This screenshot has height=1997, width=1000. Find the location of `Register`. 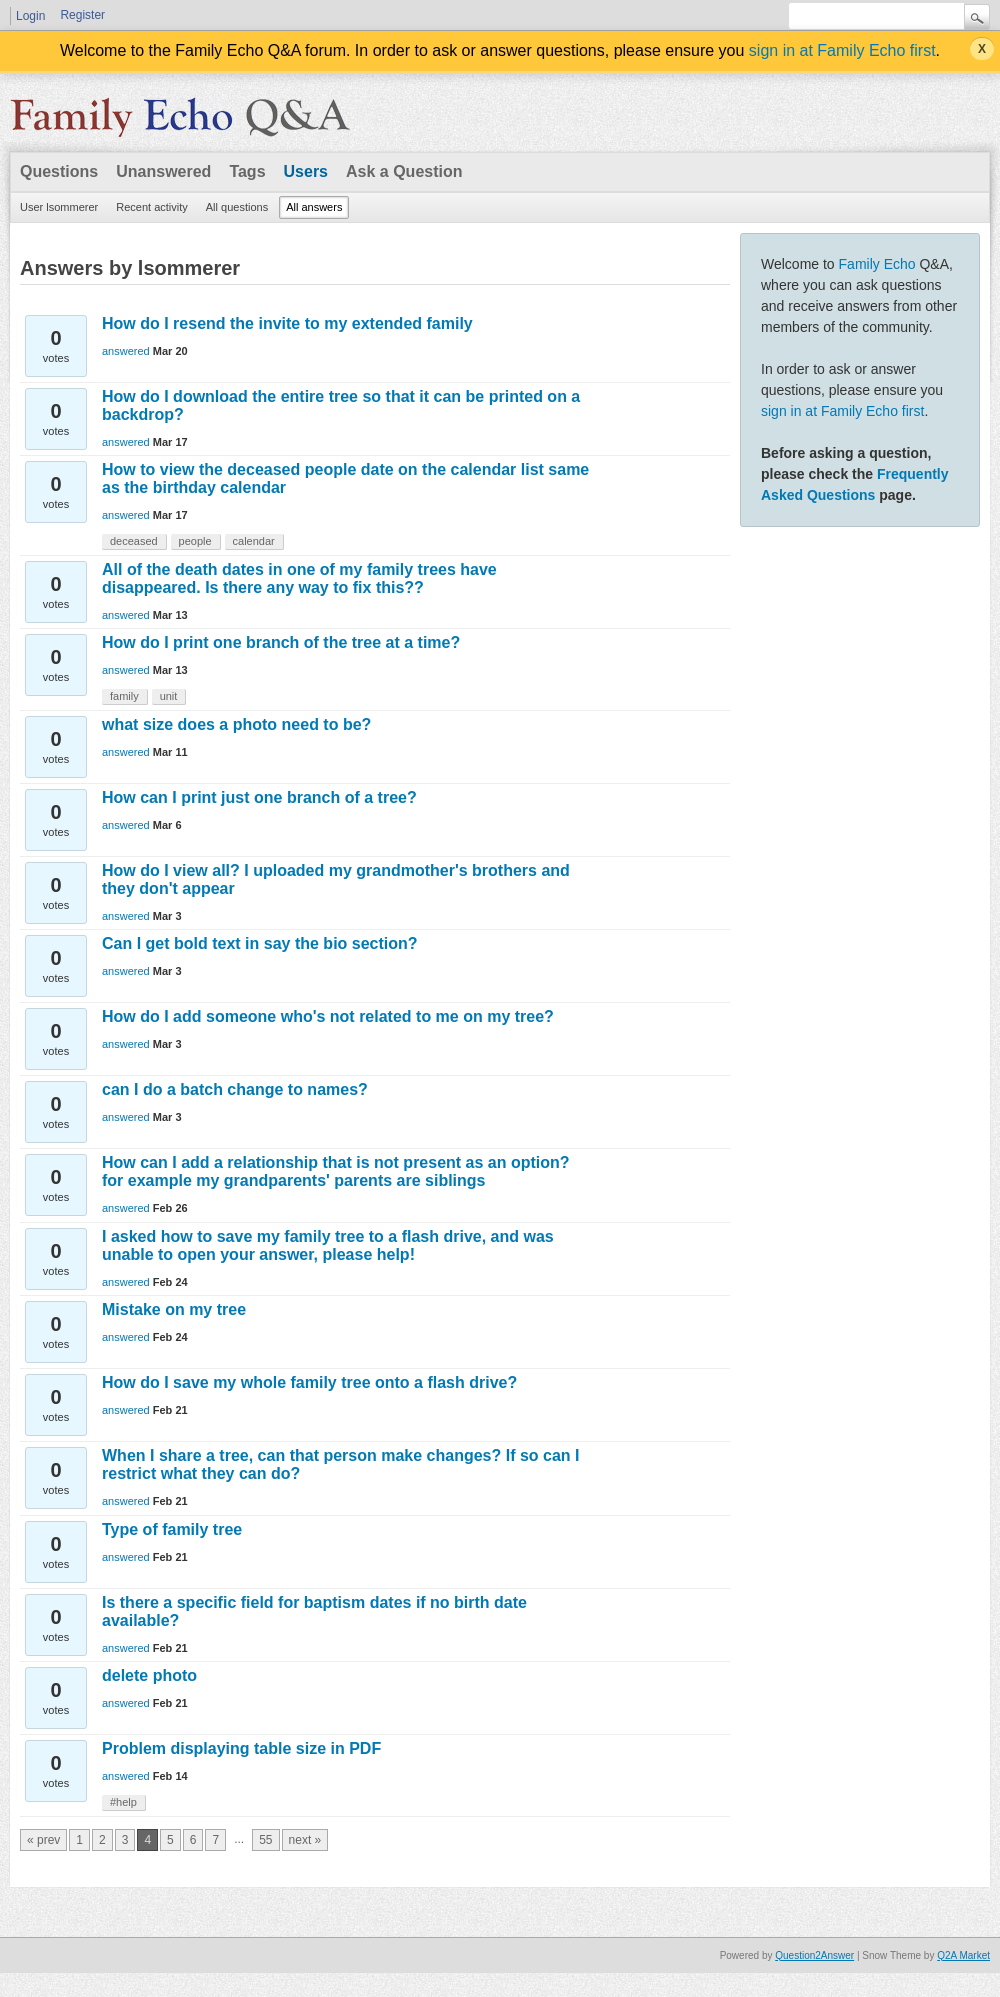

Register is located at coordinates (82, 15).